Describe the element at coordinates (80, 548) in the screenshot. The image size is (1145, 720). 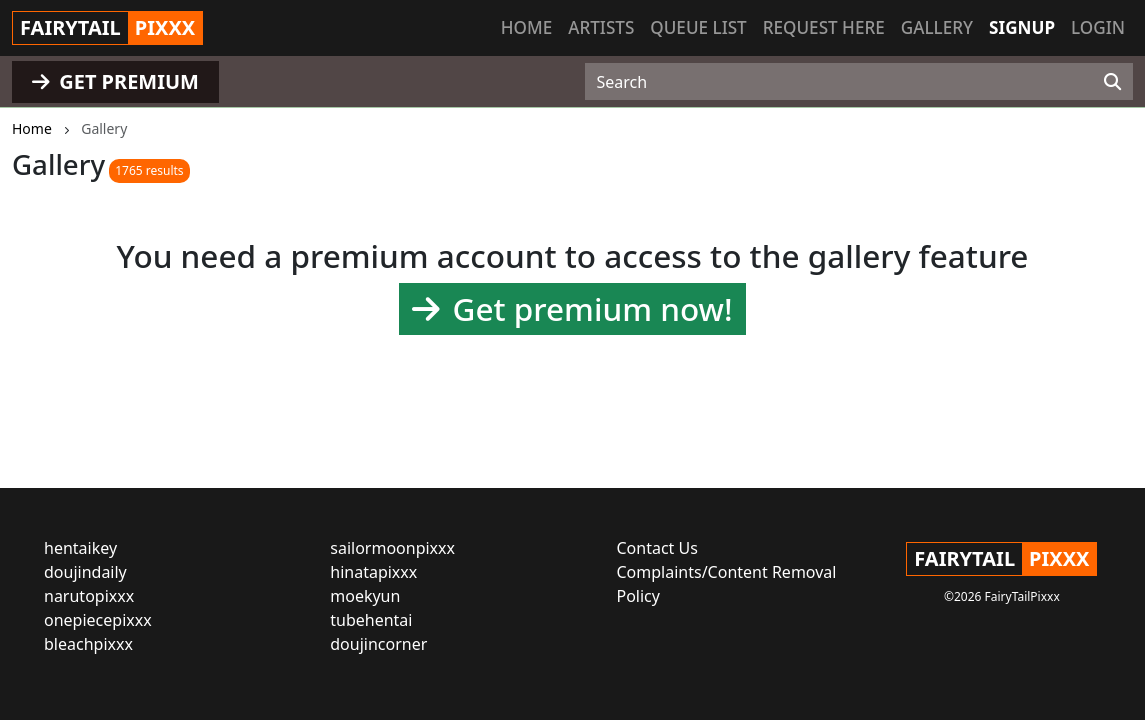
I see `hentaikey` at that location.